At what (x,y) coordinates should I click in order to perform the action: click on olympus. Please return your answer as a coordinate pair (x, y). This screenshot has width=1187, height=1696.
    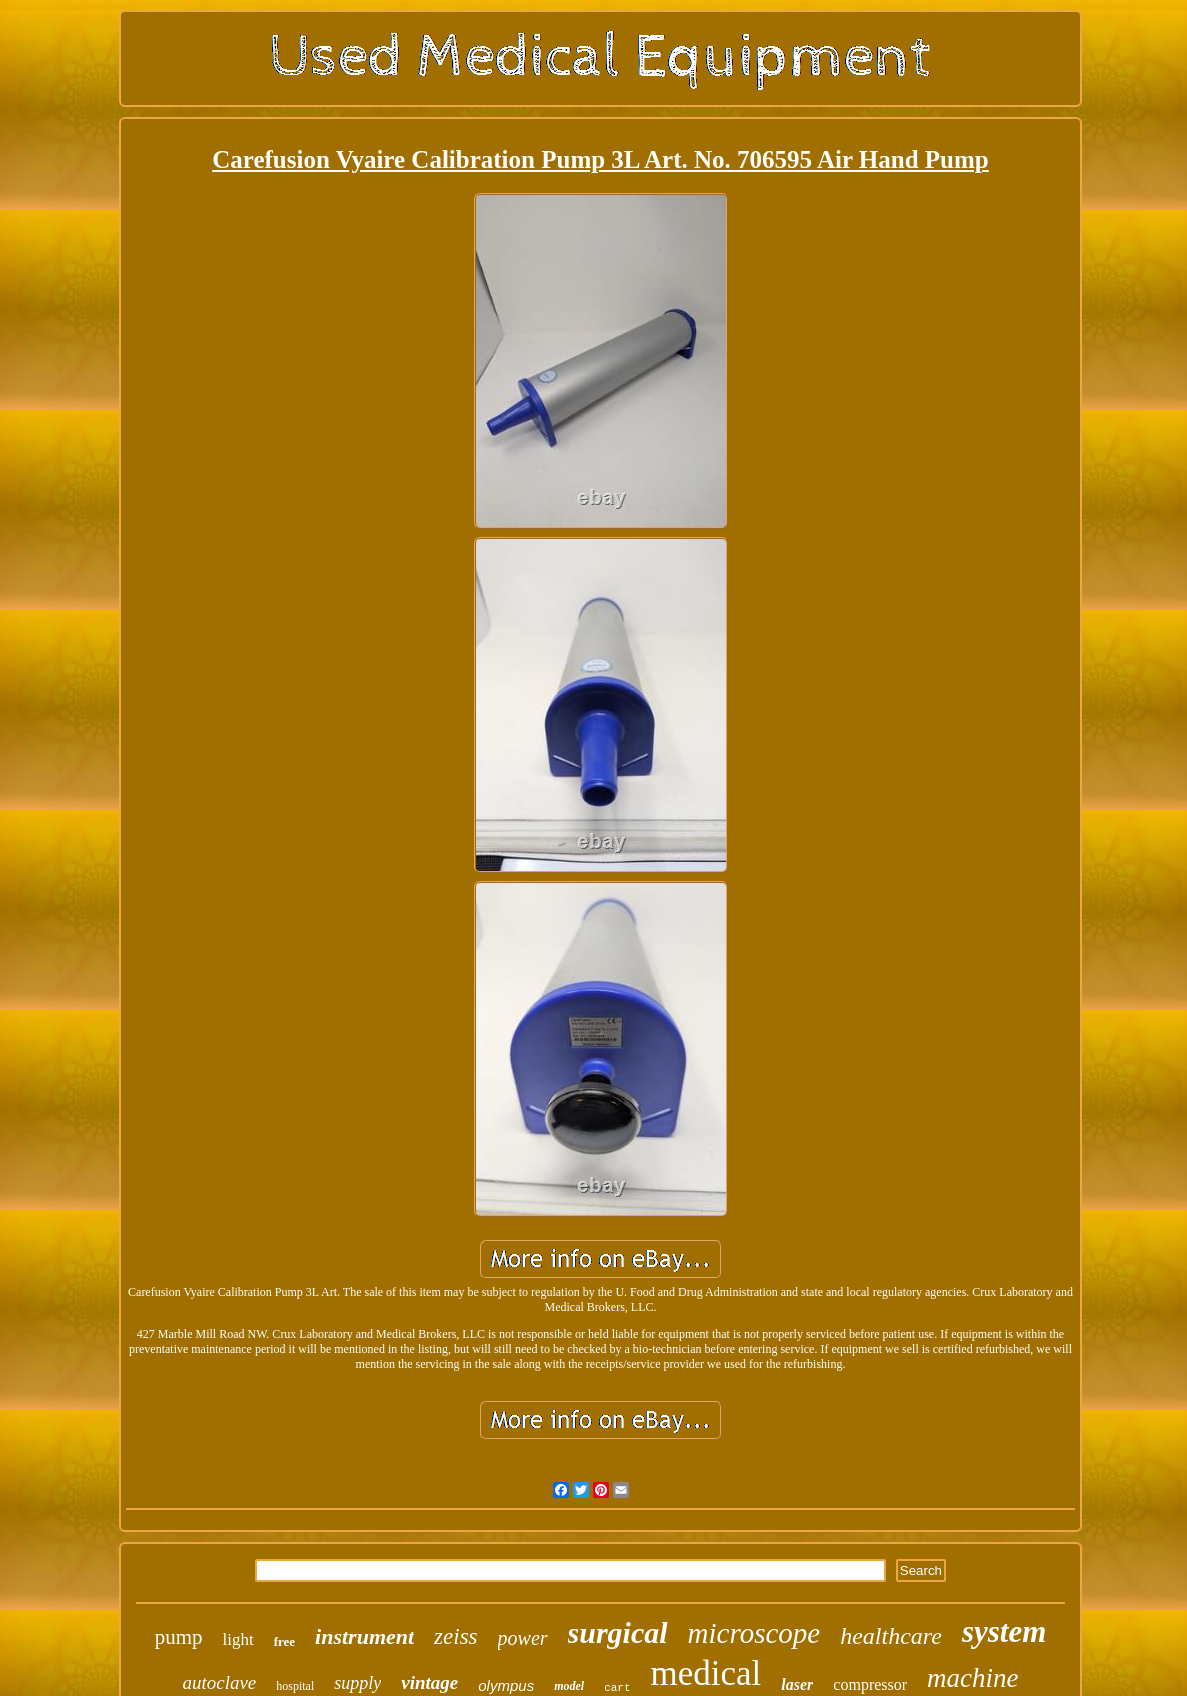
    Looking at the image, I should click on (506, 1685).